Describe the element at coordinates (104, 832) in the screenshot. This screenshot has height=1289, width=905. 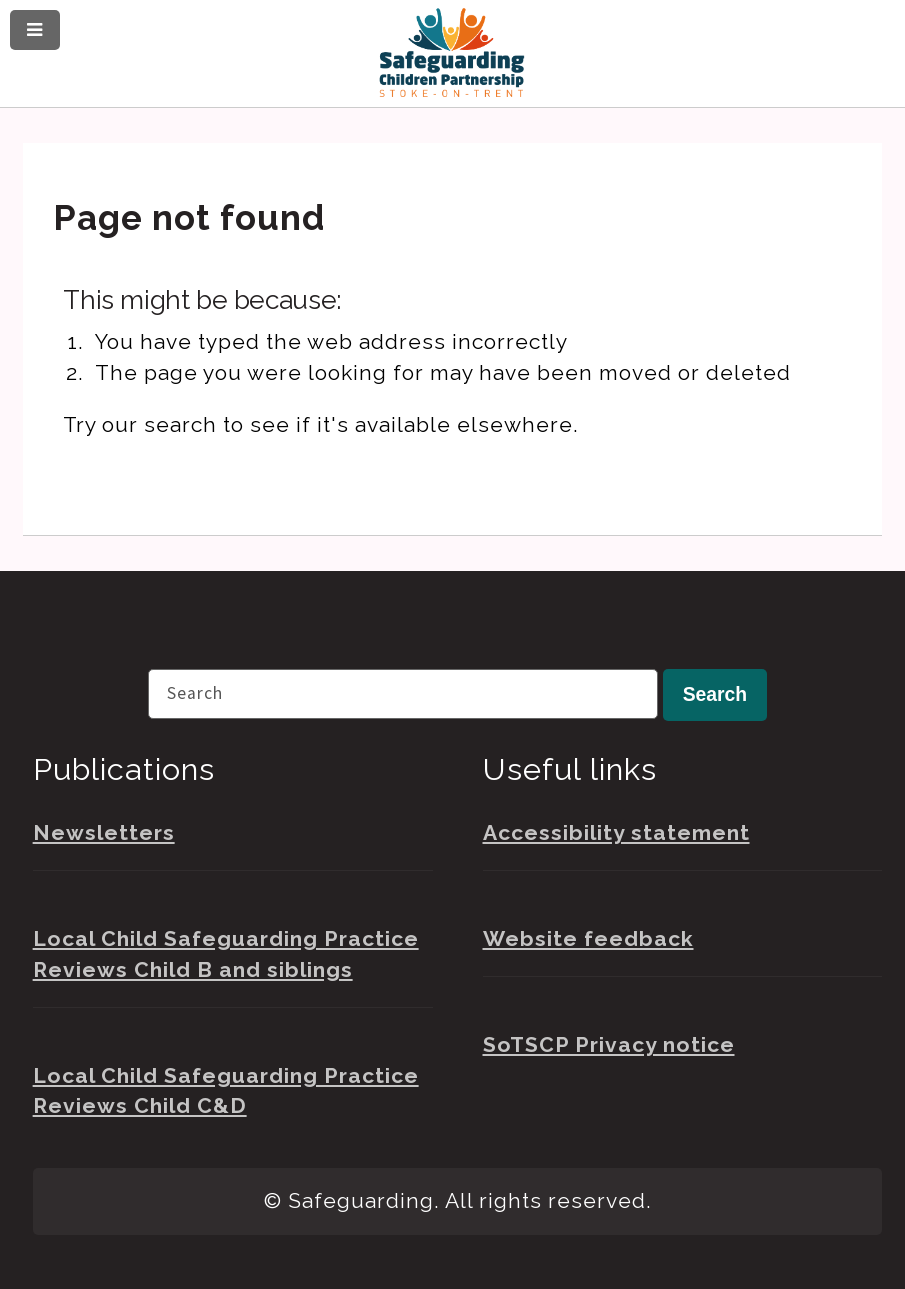
I see `Newsletters` at that location.